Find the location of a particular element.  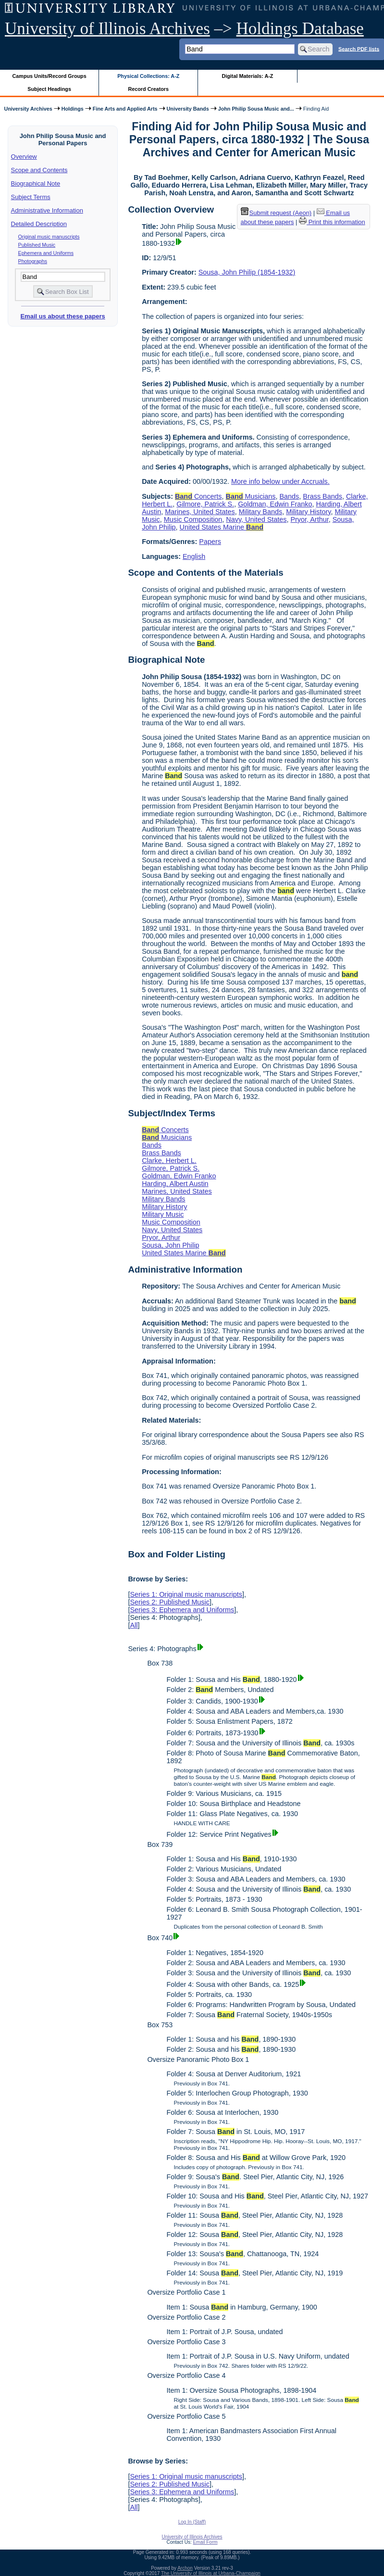

University Bands is located at coordinates (188, 109).